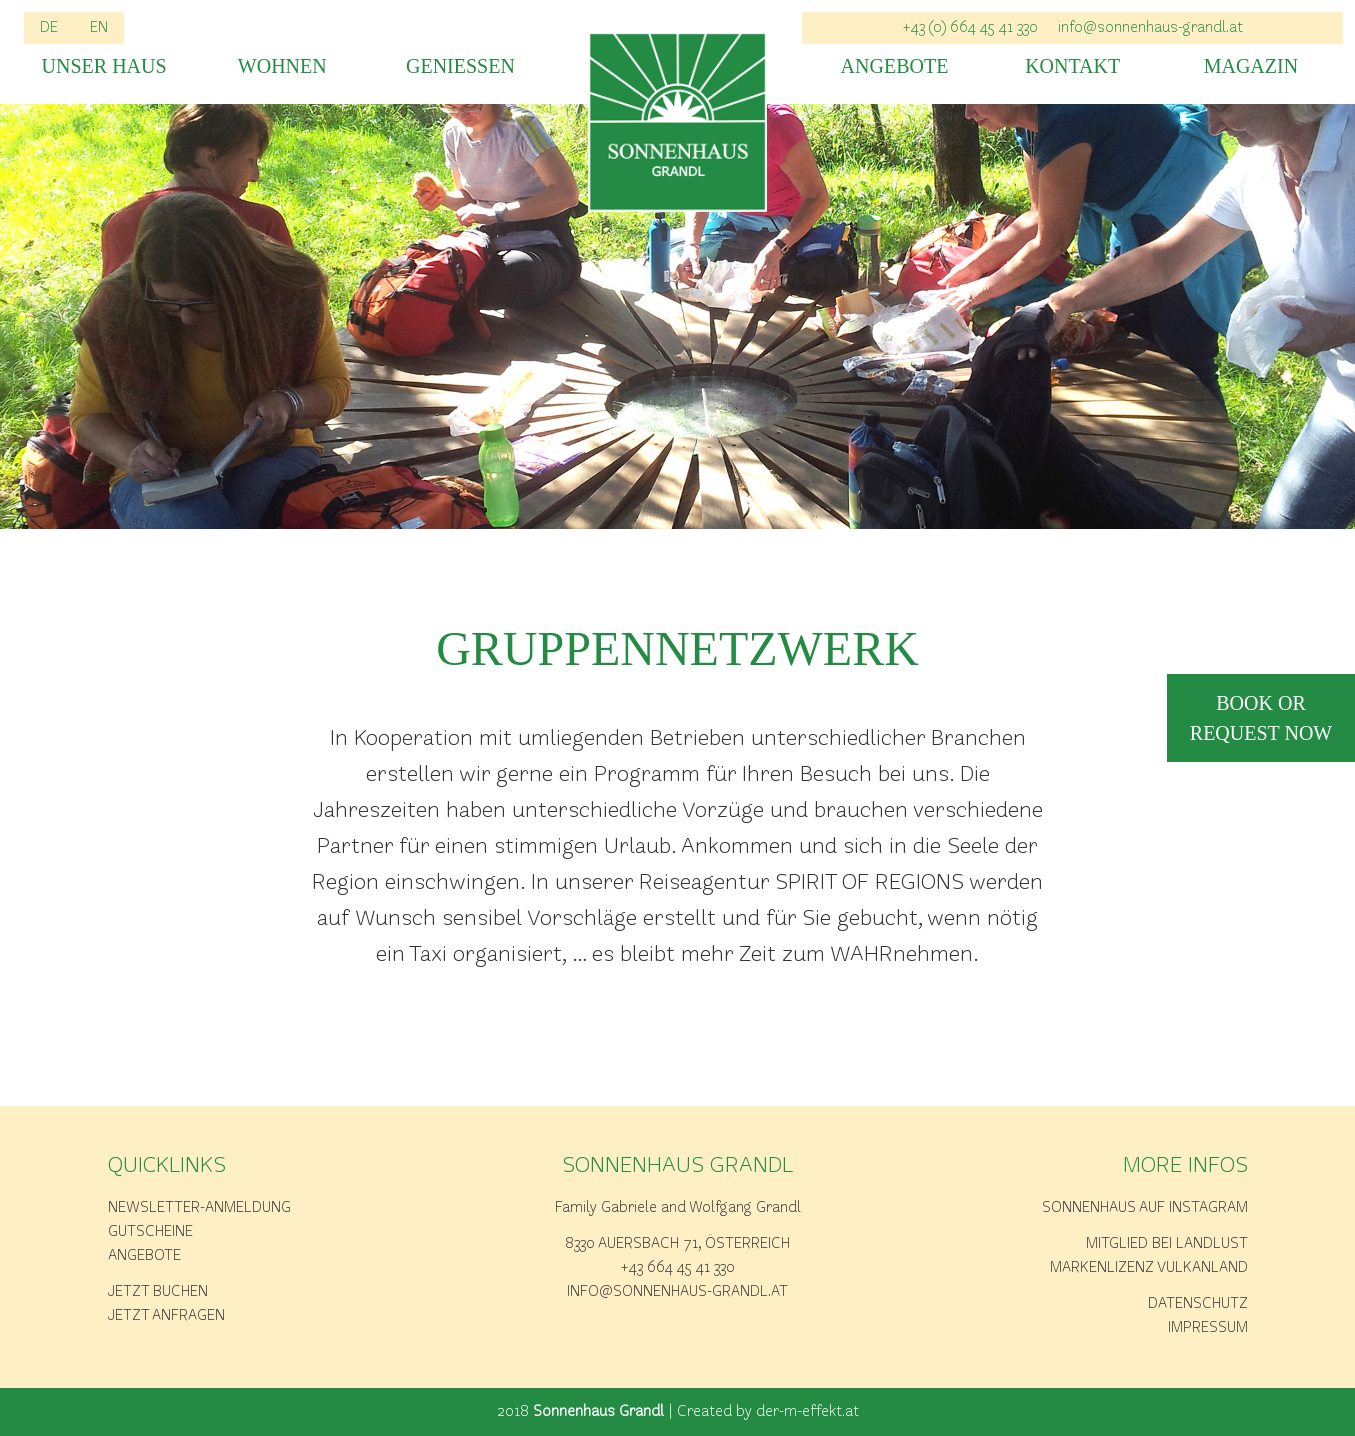 The image size is (1355, 1436). What do you see at coordinates (166, 1316) in the screenshot?
I see `Jetzt anfragen` at bounding box center [166, 1316].